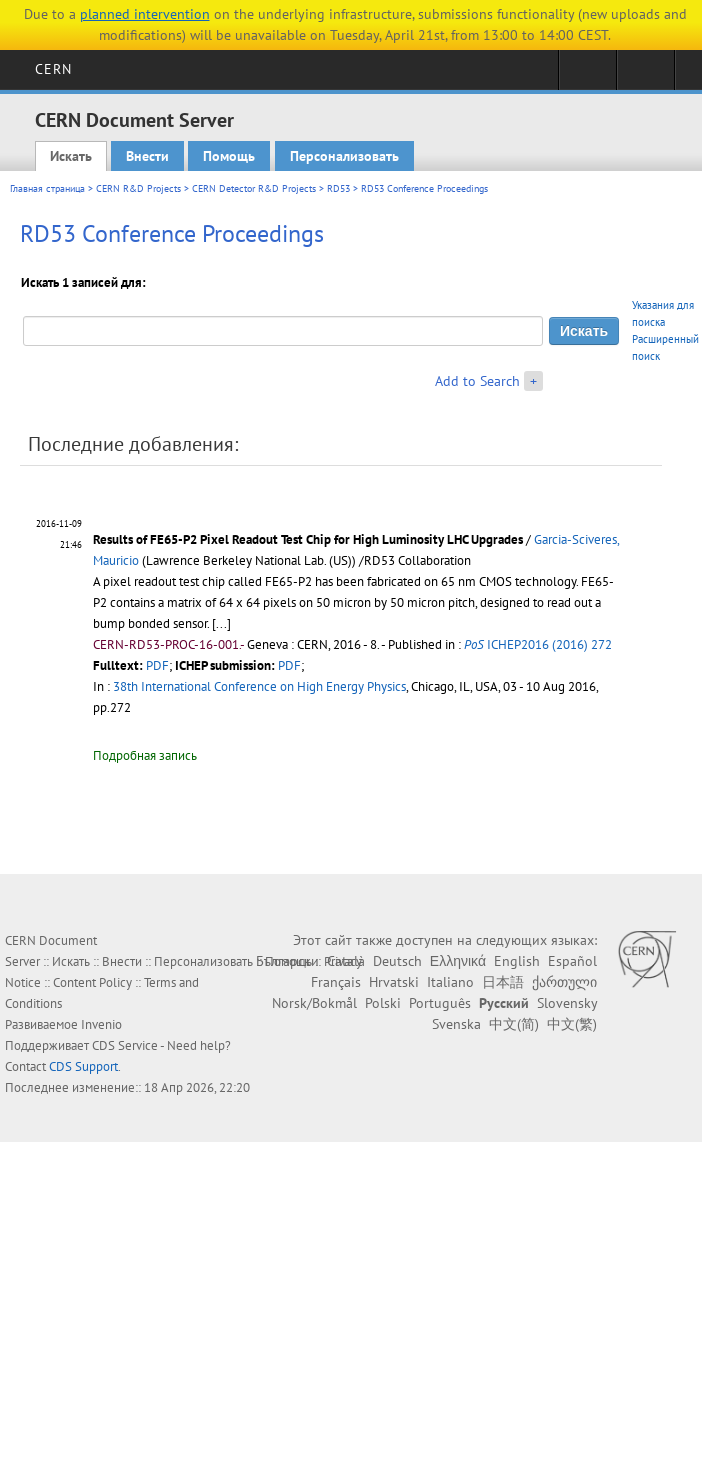 This screenshot has width=702, height=1459. I want to click on Ελληνικά, so click(458, 961).